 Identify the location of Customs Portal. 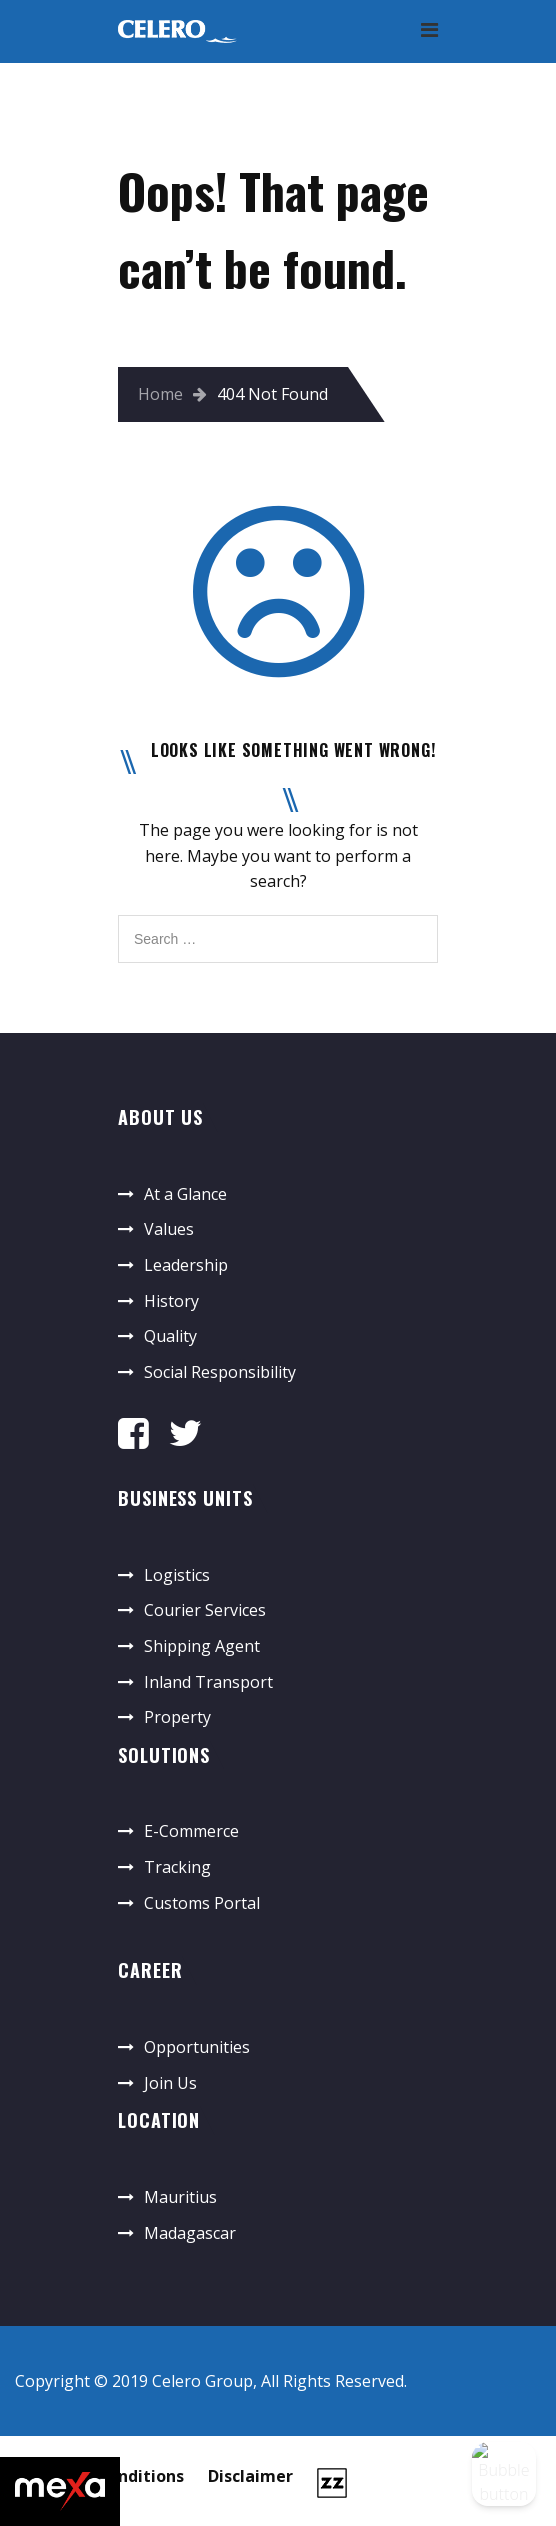
(202, 1903).